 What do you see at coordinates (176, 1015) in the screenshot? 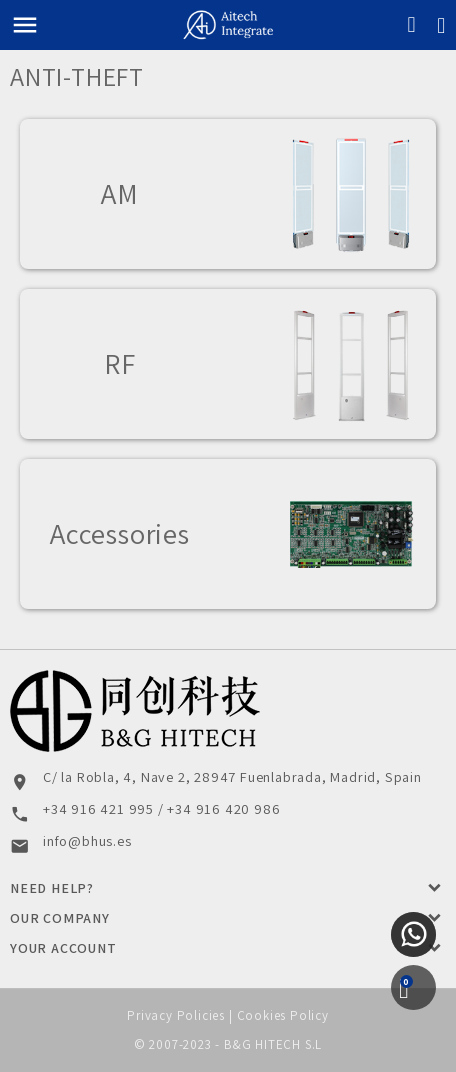
I see `Privacy Policies` at bounding box center [176, 1015].